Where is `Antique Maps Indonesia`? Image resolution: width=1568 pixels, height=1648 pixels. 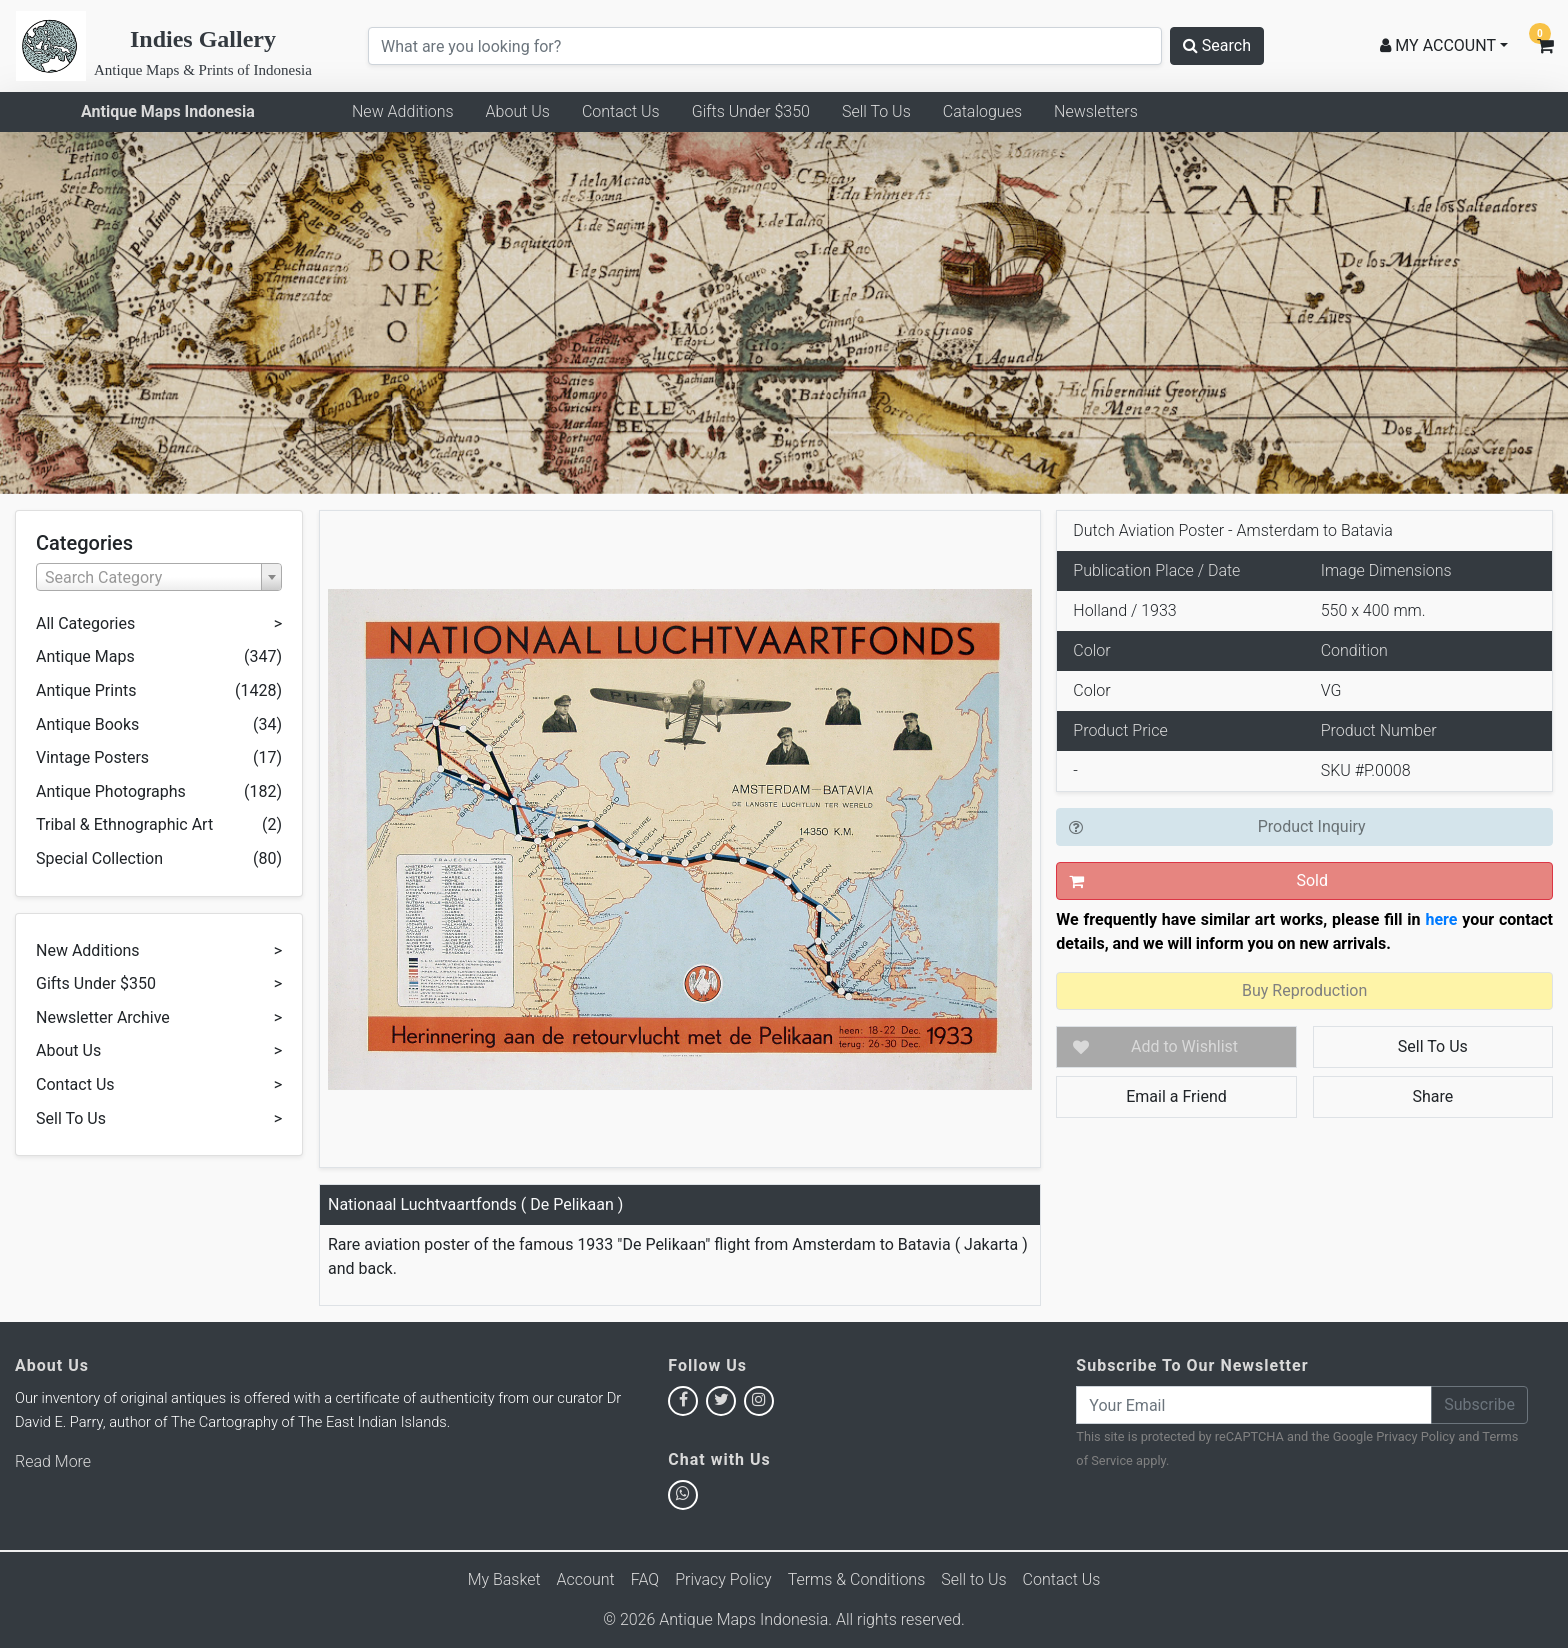 Antique Maps Indonesia is located at coordinates (168, 111).